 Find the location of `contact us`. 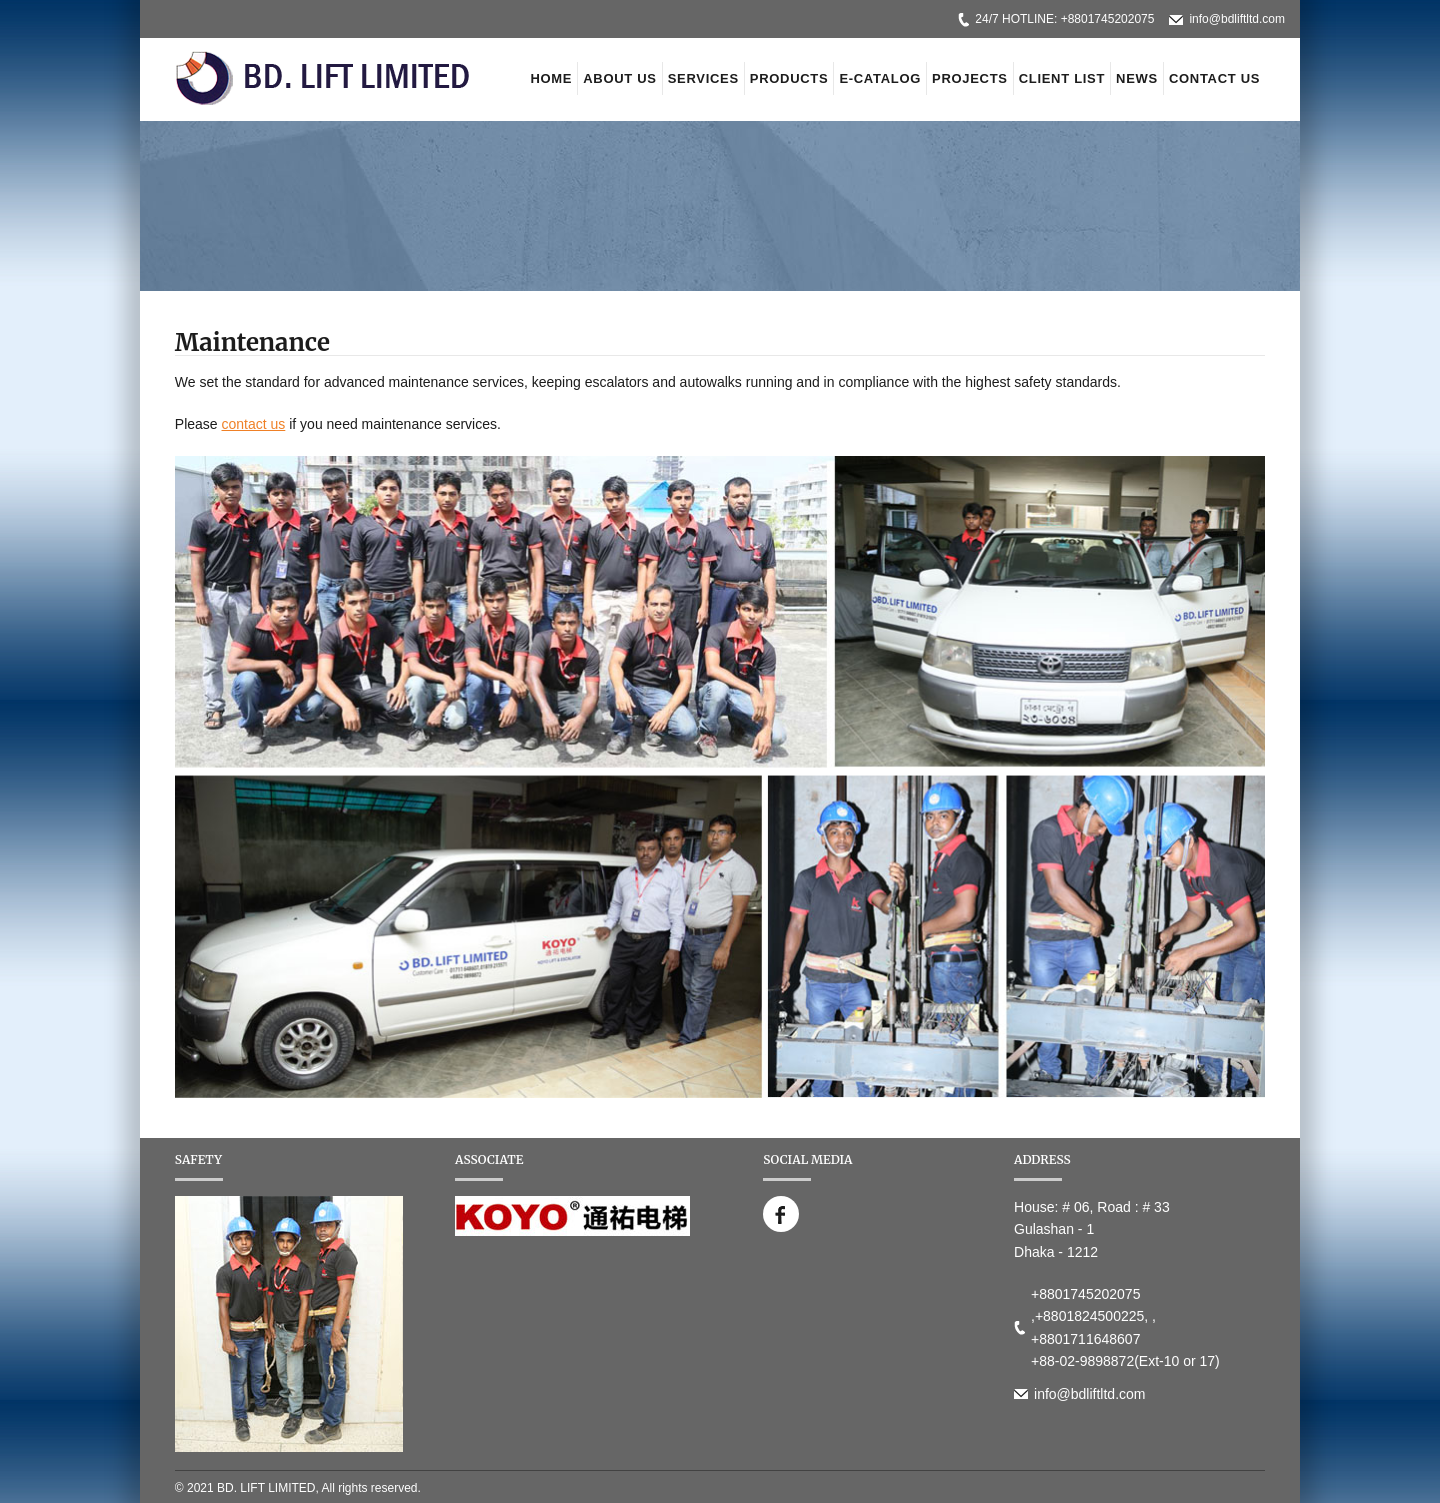

contact us is located at coordinates (254, 424).